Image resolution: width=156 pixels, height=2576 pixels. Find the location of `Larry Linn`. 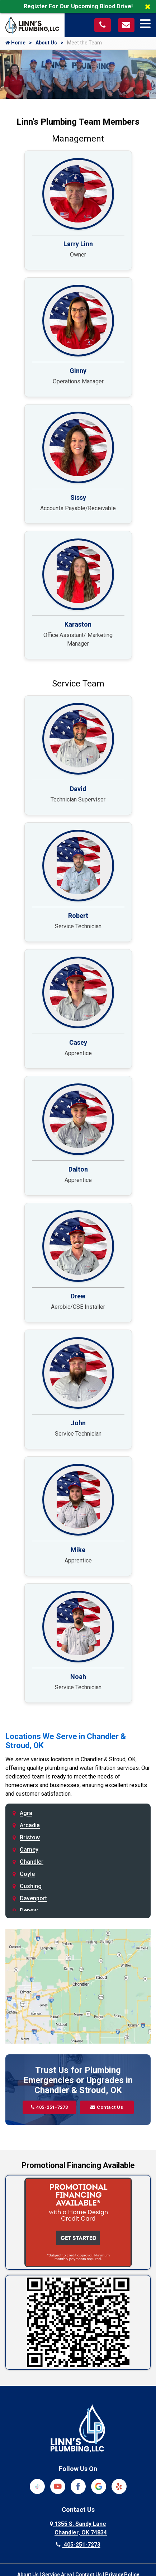

Larry Linn is located at coordinates (78, 244).